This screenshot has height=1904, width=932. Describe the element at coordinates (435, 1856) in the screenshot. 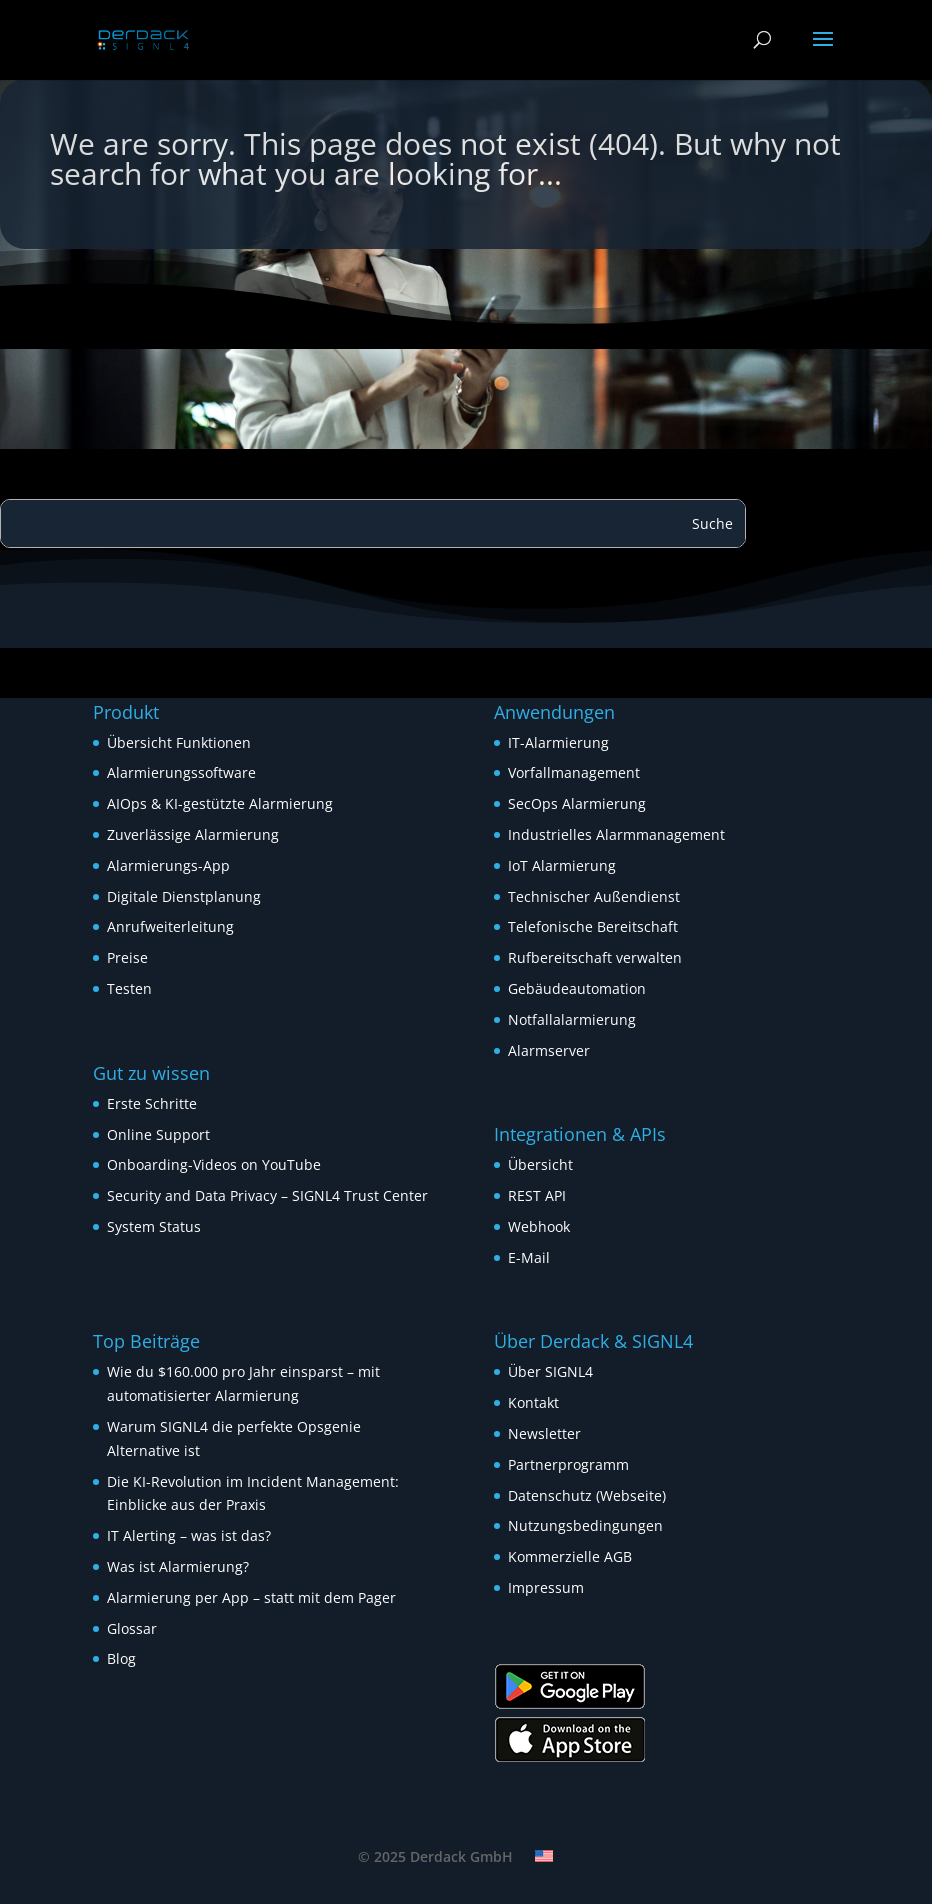

I see `© 2025 Derdack GmbH` at that location.